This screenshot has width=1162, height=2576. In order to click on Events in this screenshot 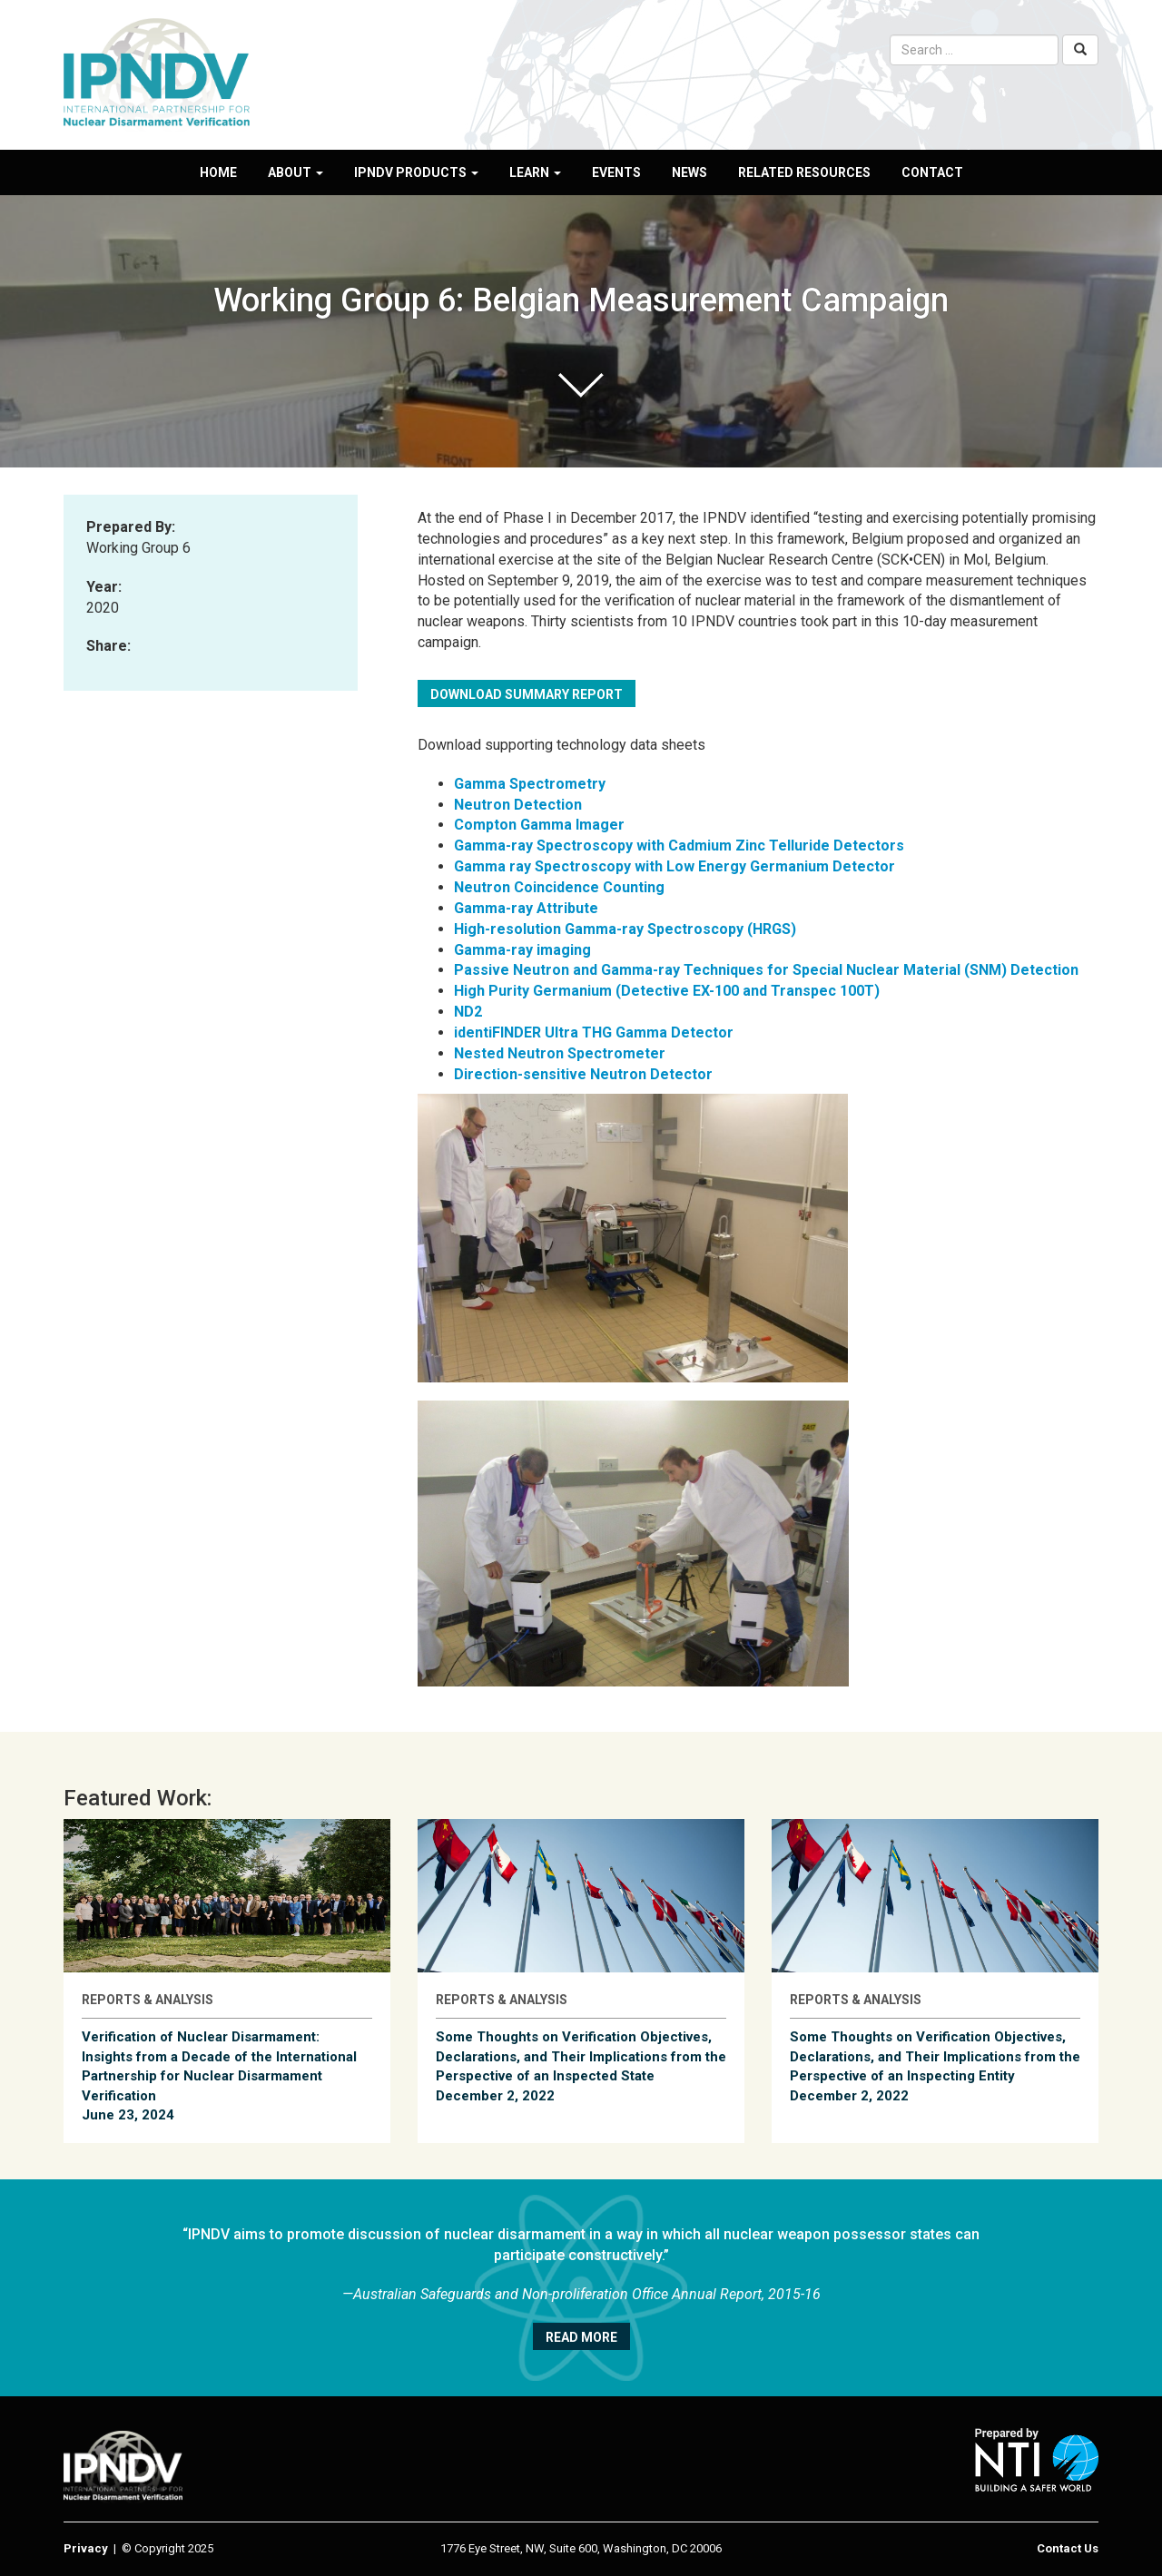, I will do `click(616, 172)`.